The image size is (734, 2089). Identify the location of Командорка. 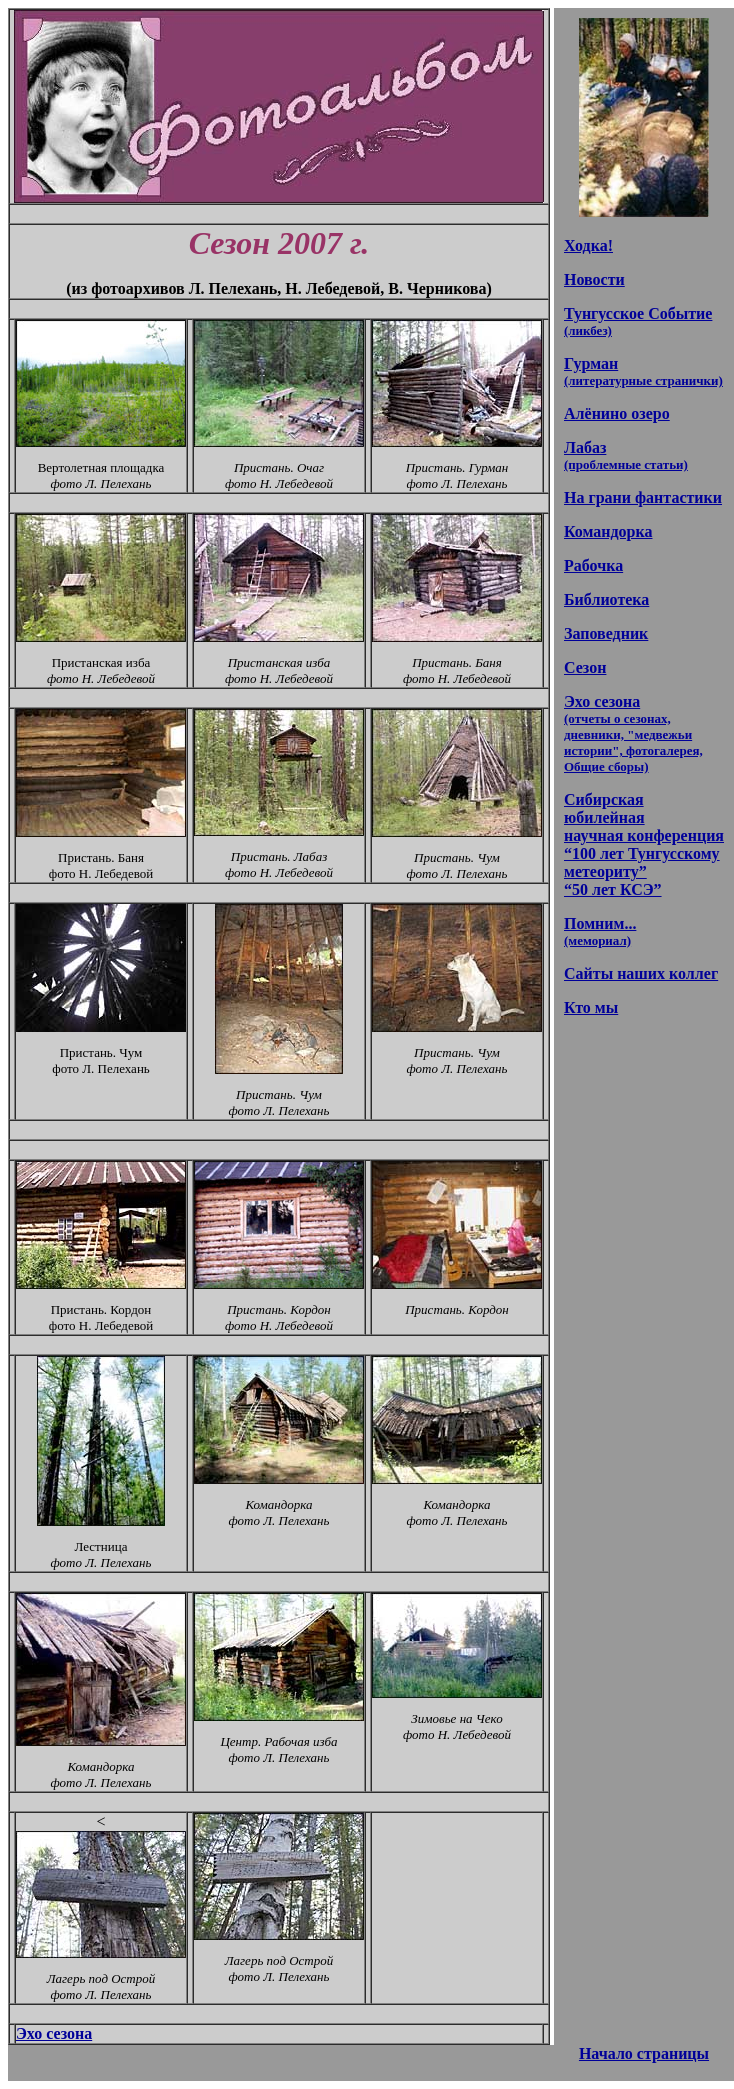
(608, 531).